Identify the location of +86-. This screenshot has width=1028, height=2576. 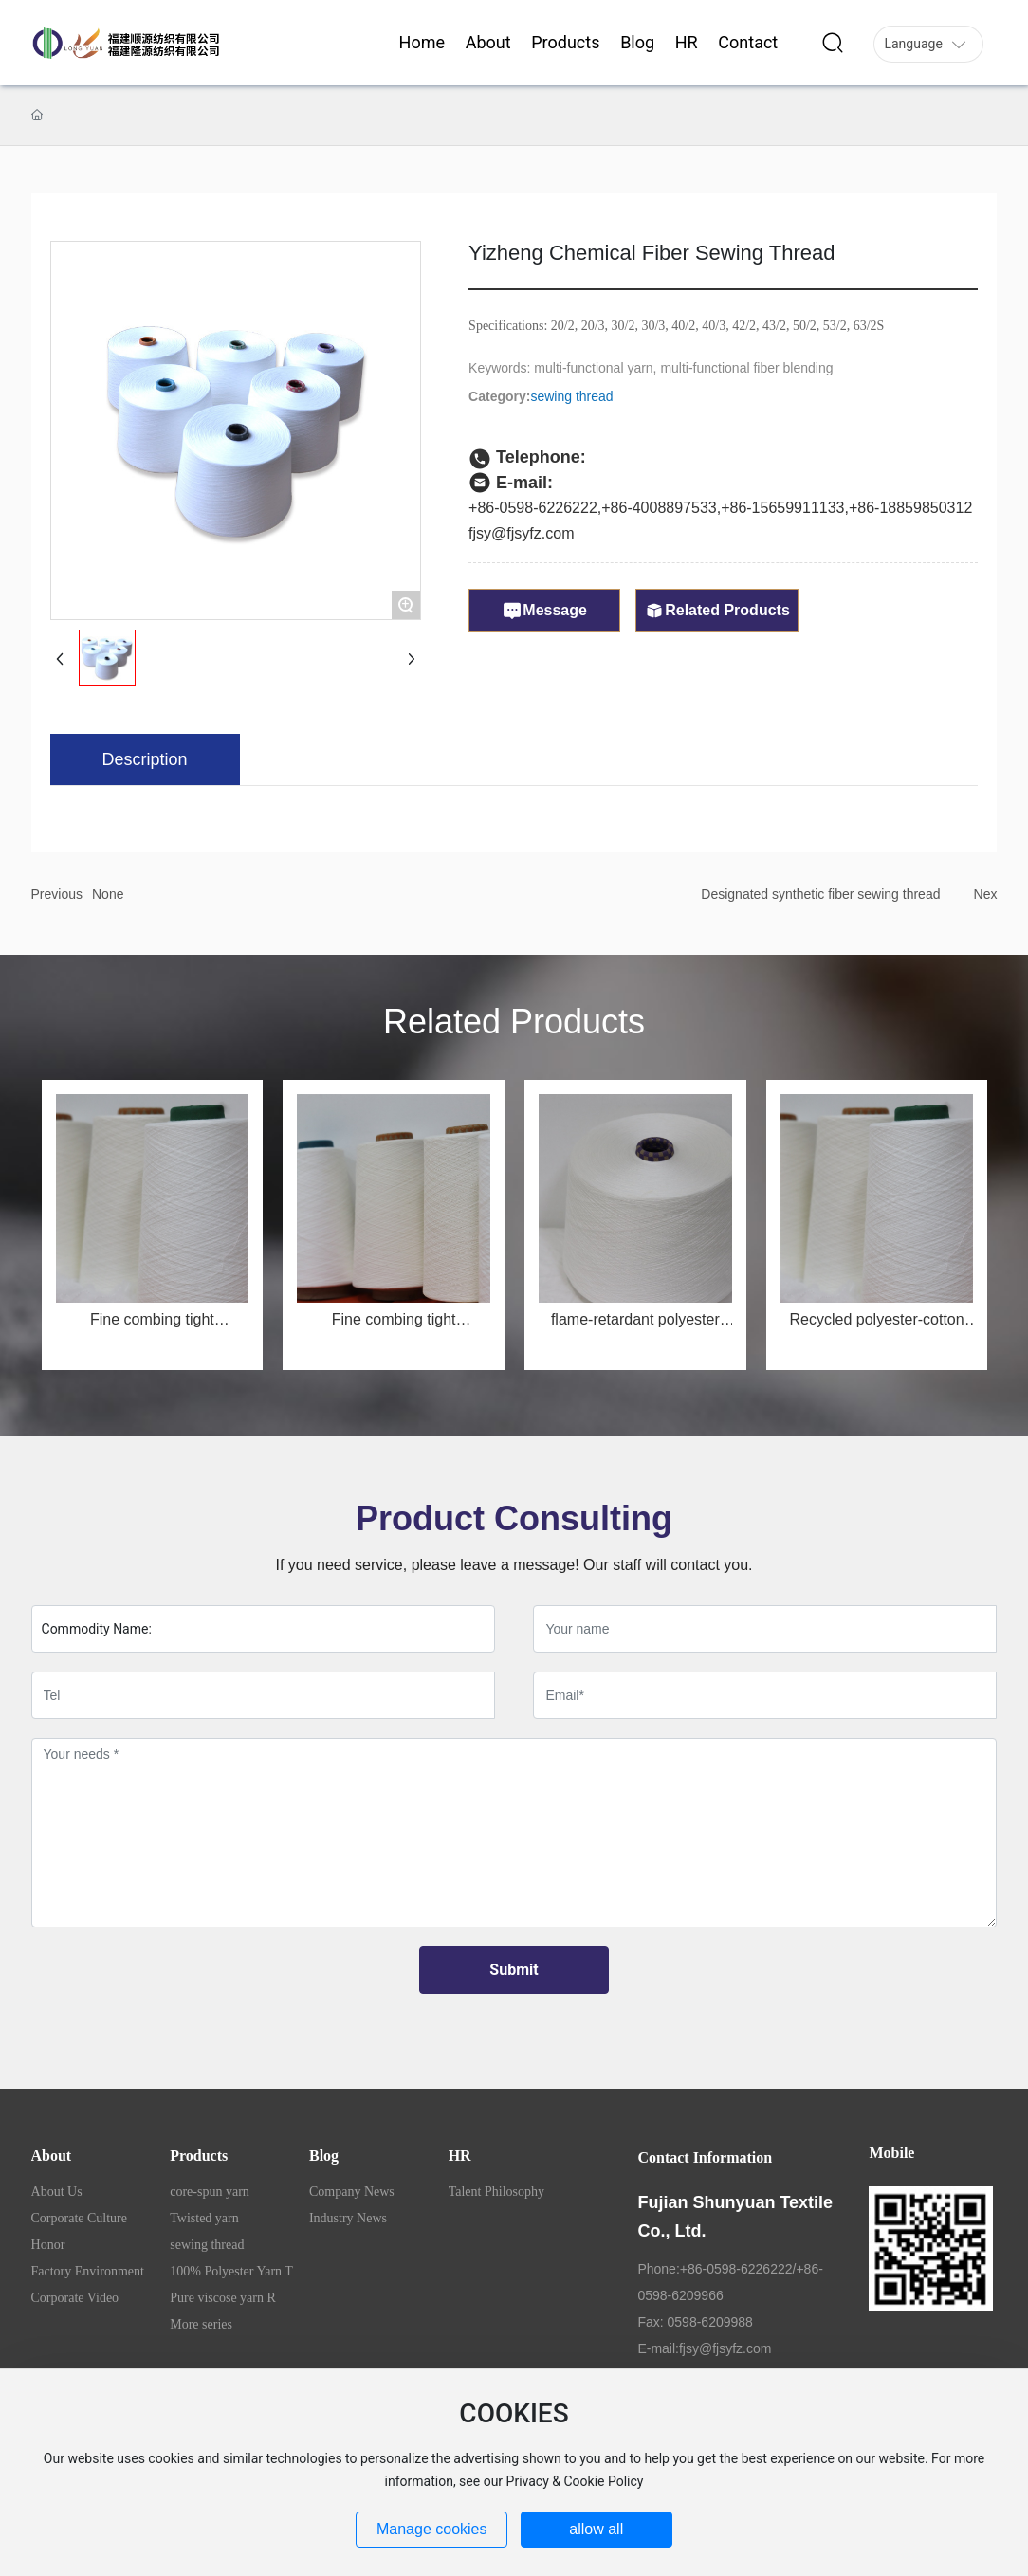
(616, 508).